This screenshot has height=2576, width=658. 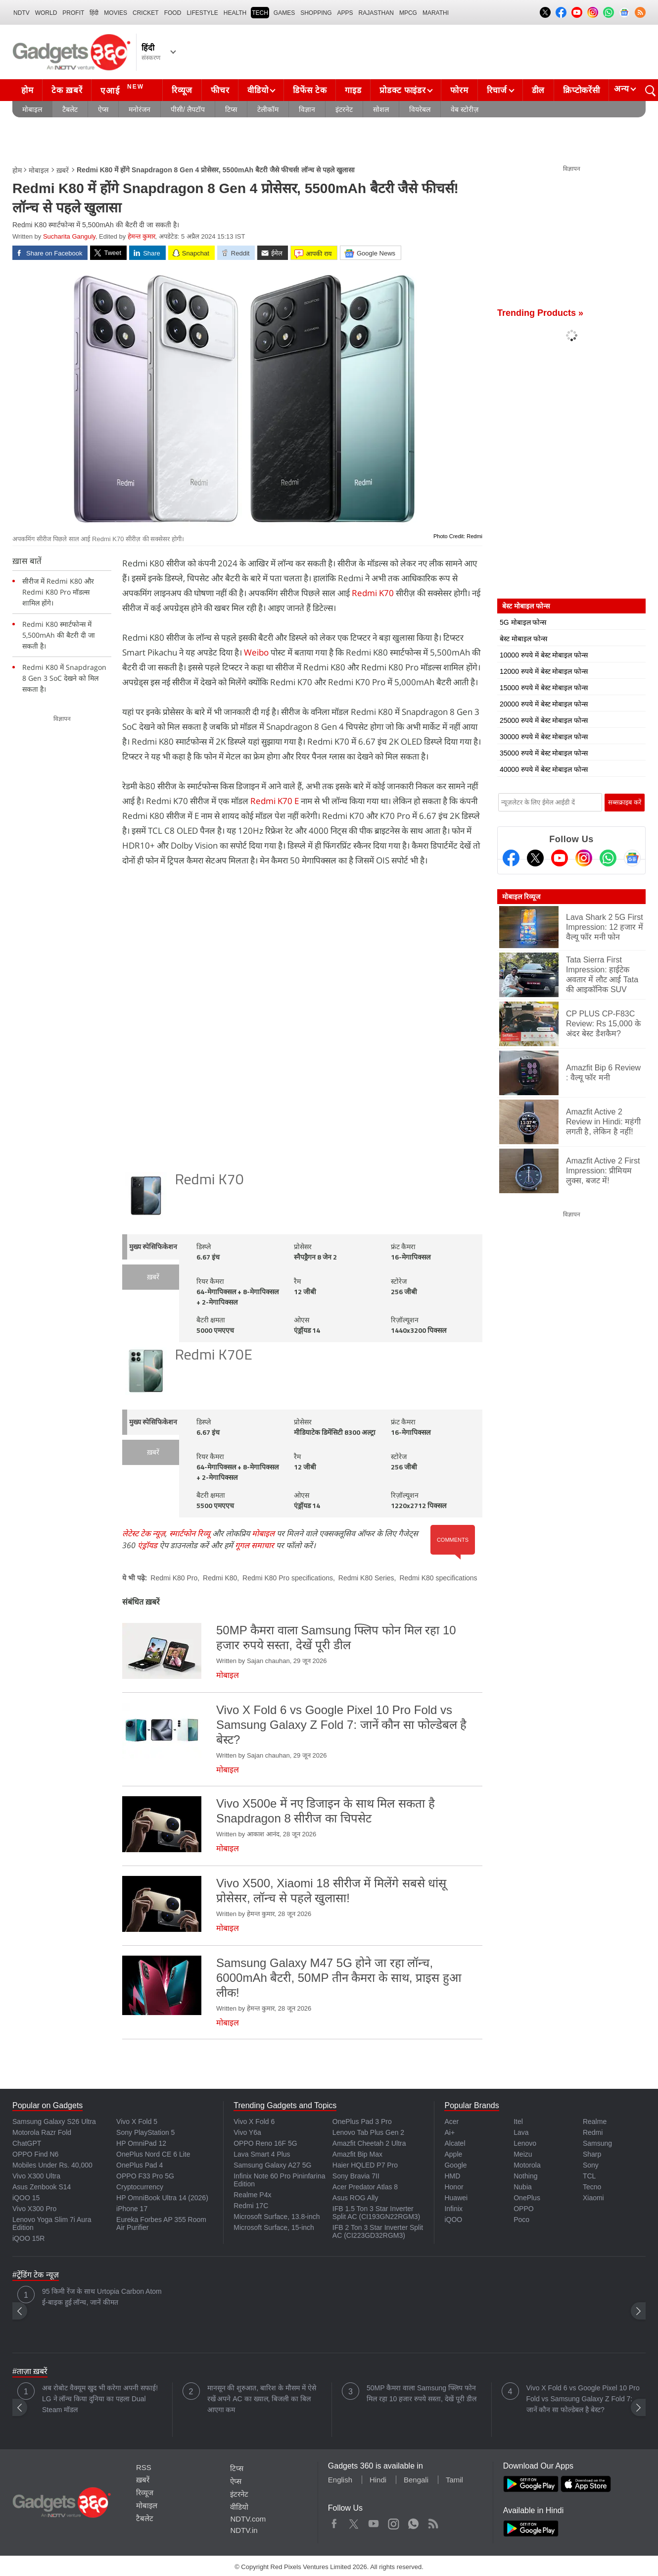 I want to click on NDTV.com, so click(x=248, y=2519).